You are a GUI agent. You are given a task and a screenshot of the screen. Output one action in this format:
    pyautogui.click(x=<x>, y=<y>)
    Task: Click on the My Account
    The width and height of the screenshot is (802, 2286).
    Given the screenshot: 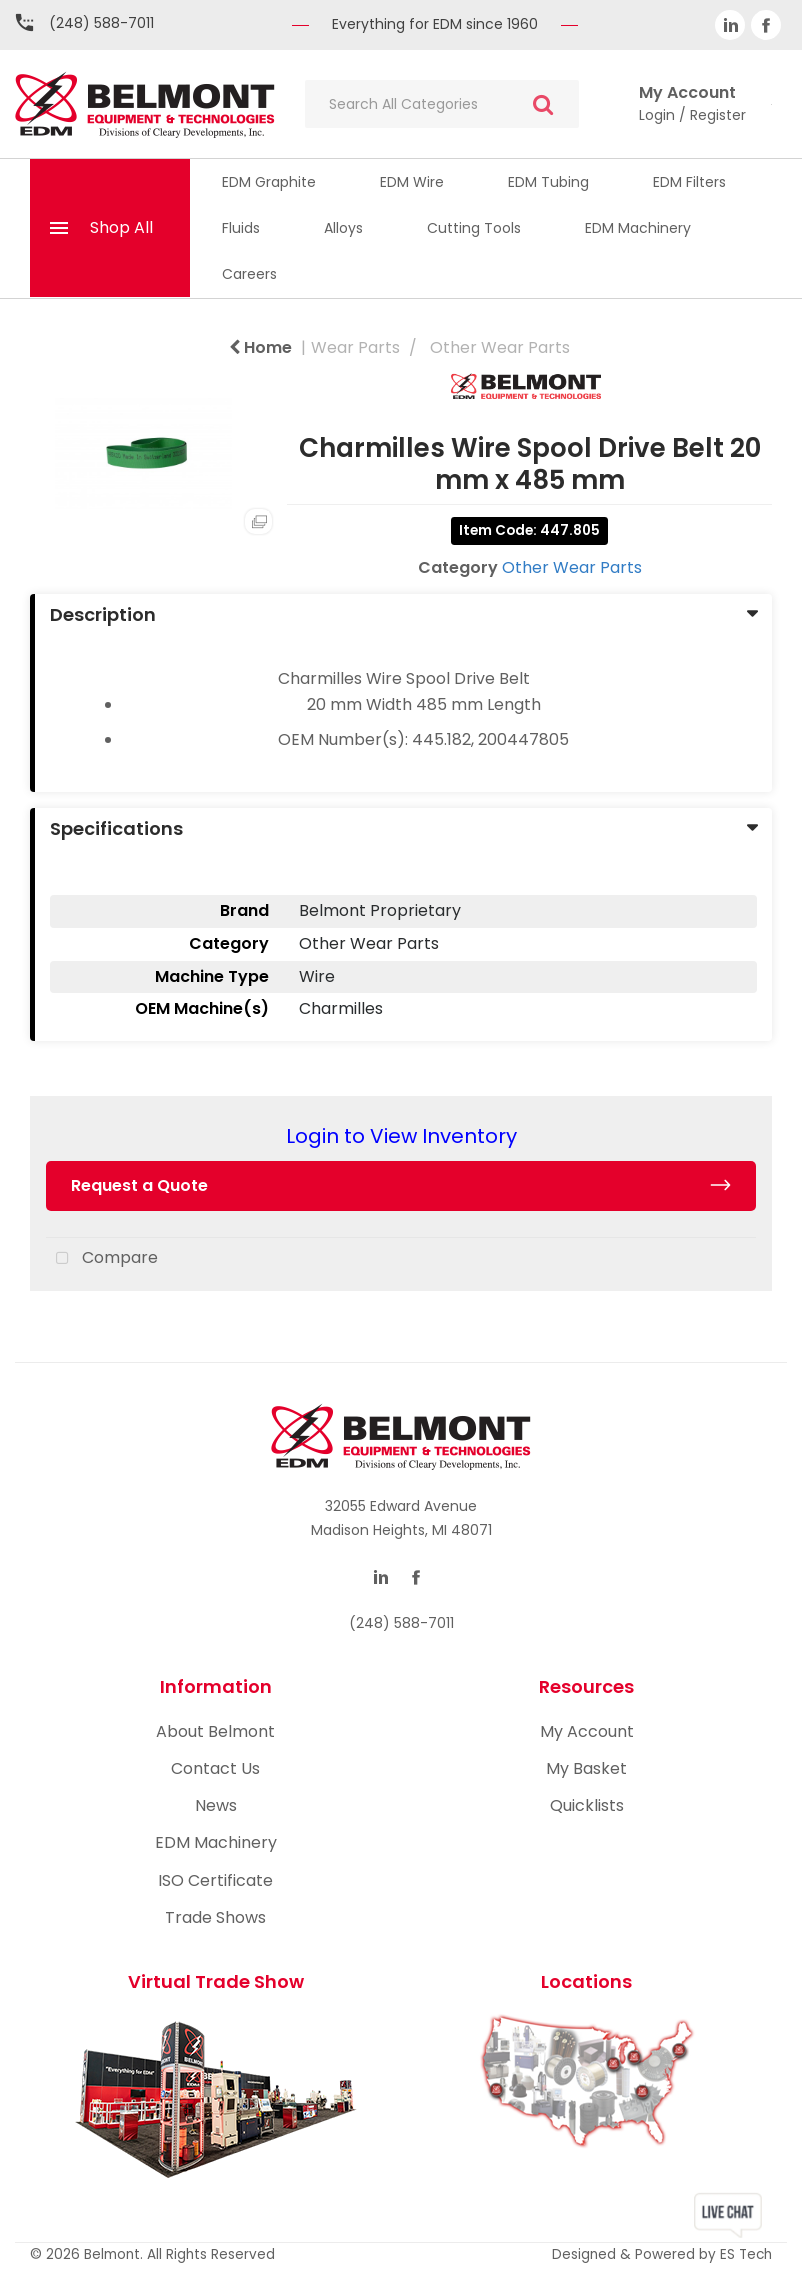 What is the action you would take?
    pyautogui.click(x=587, y=1731)
    